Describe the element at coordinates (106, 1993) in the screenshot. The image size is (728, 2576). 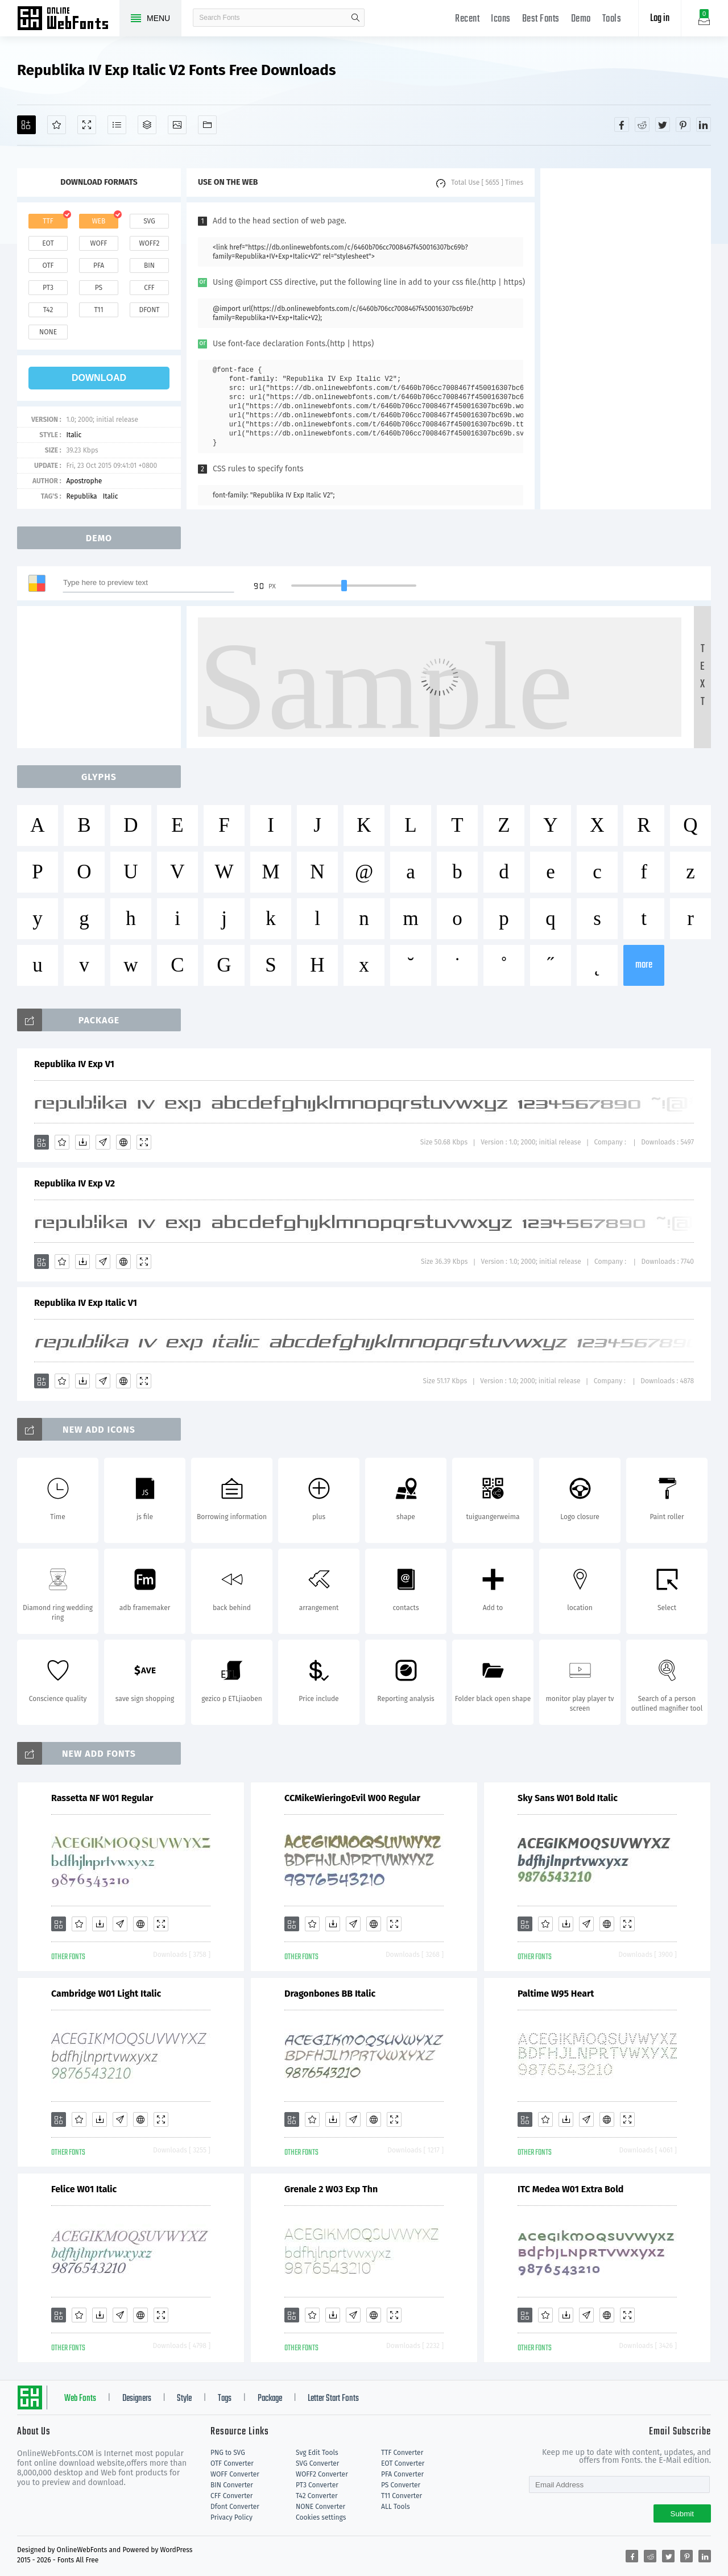
I see `Cambridge W01 Light Italic` at that location.